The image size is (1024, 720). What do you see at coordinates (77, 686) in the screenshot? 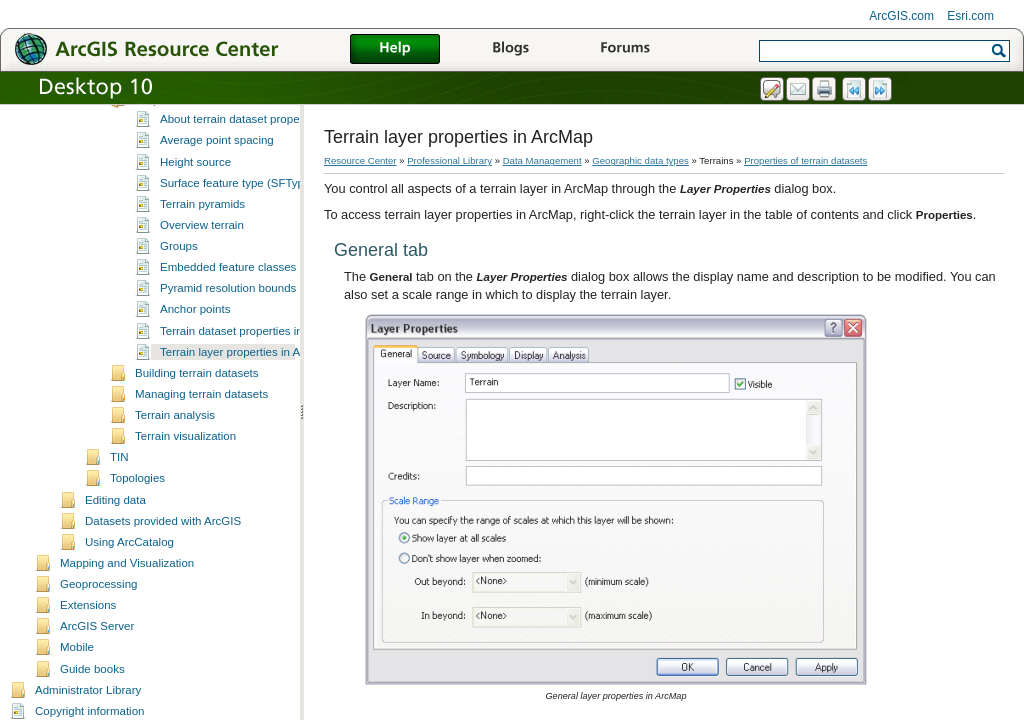
I see `Mobile` at bounding box center [77, 686].